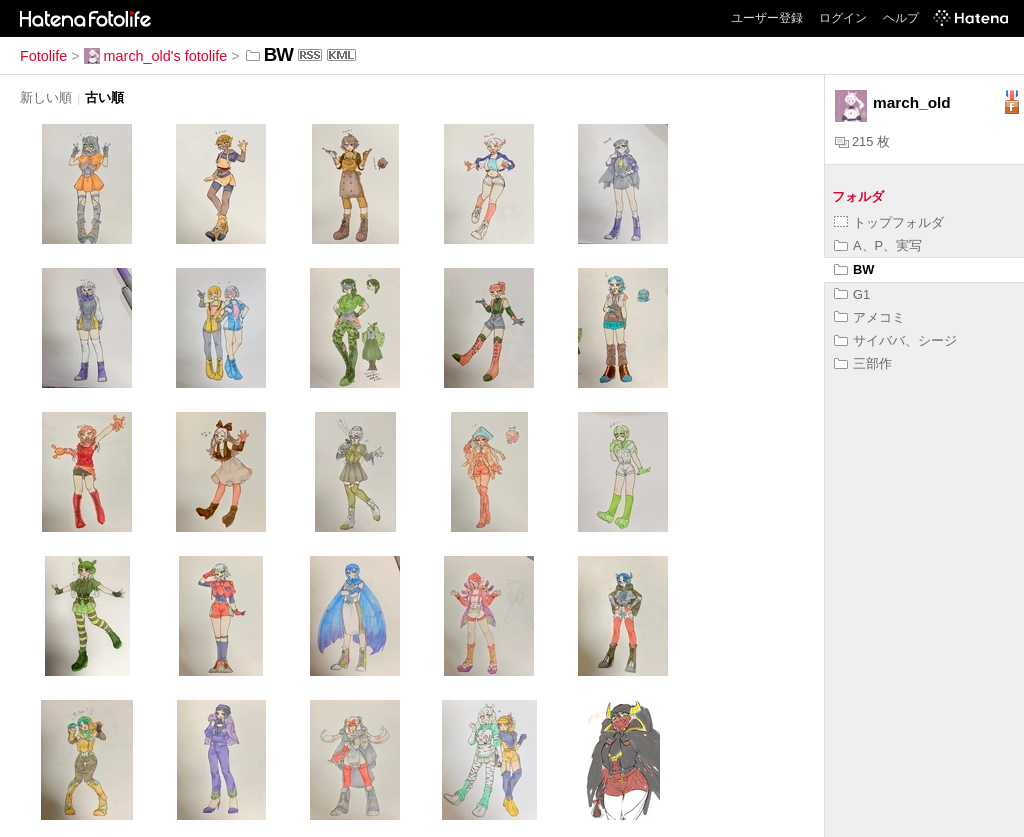  What do you see at coordinates (852, 294) in the screenshot?
I see `G1` at bounding box center [852, 294].